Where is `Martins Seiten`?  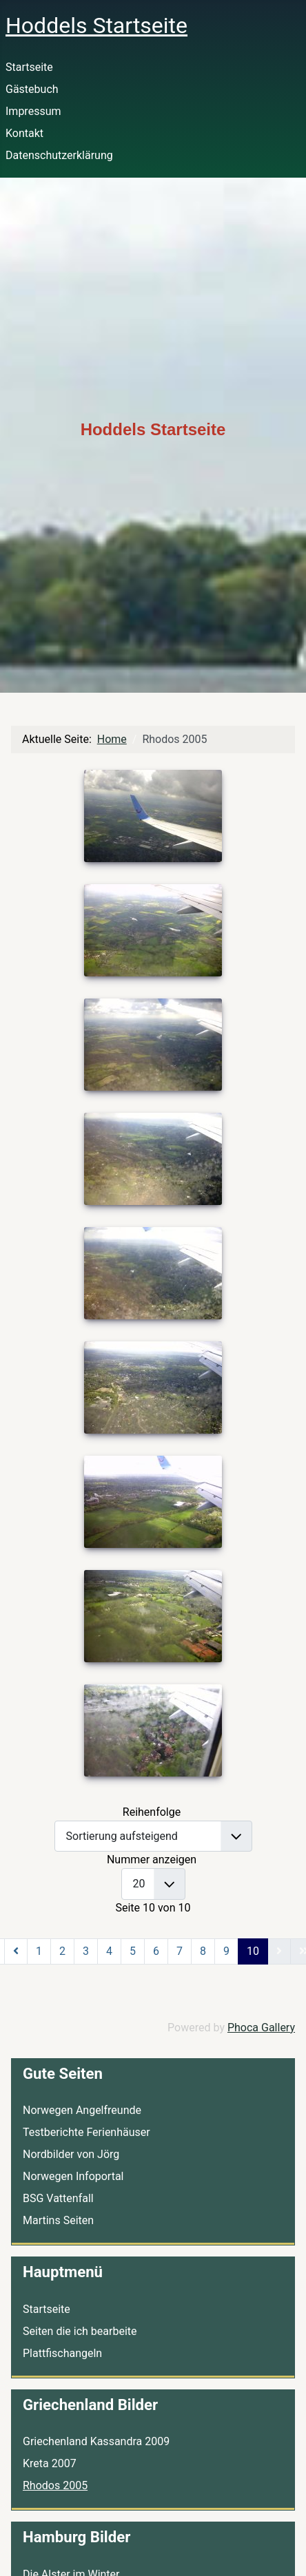
Martins Seiten is located at coordinates (58, 2220).